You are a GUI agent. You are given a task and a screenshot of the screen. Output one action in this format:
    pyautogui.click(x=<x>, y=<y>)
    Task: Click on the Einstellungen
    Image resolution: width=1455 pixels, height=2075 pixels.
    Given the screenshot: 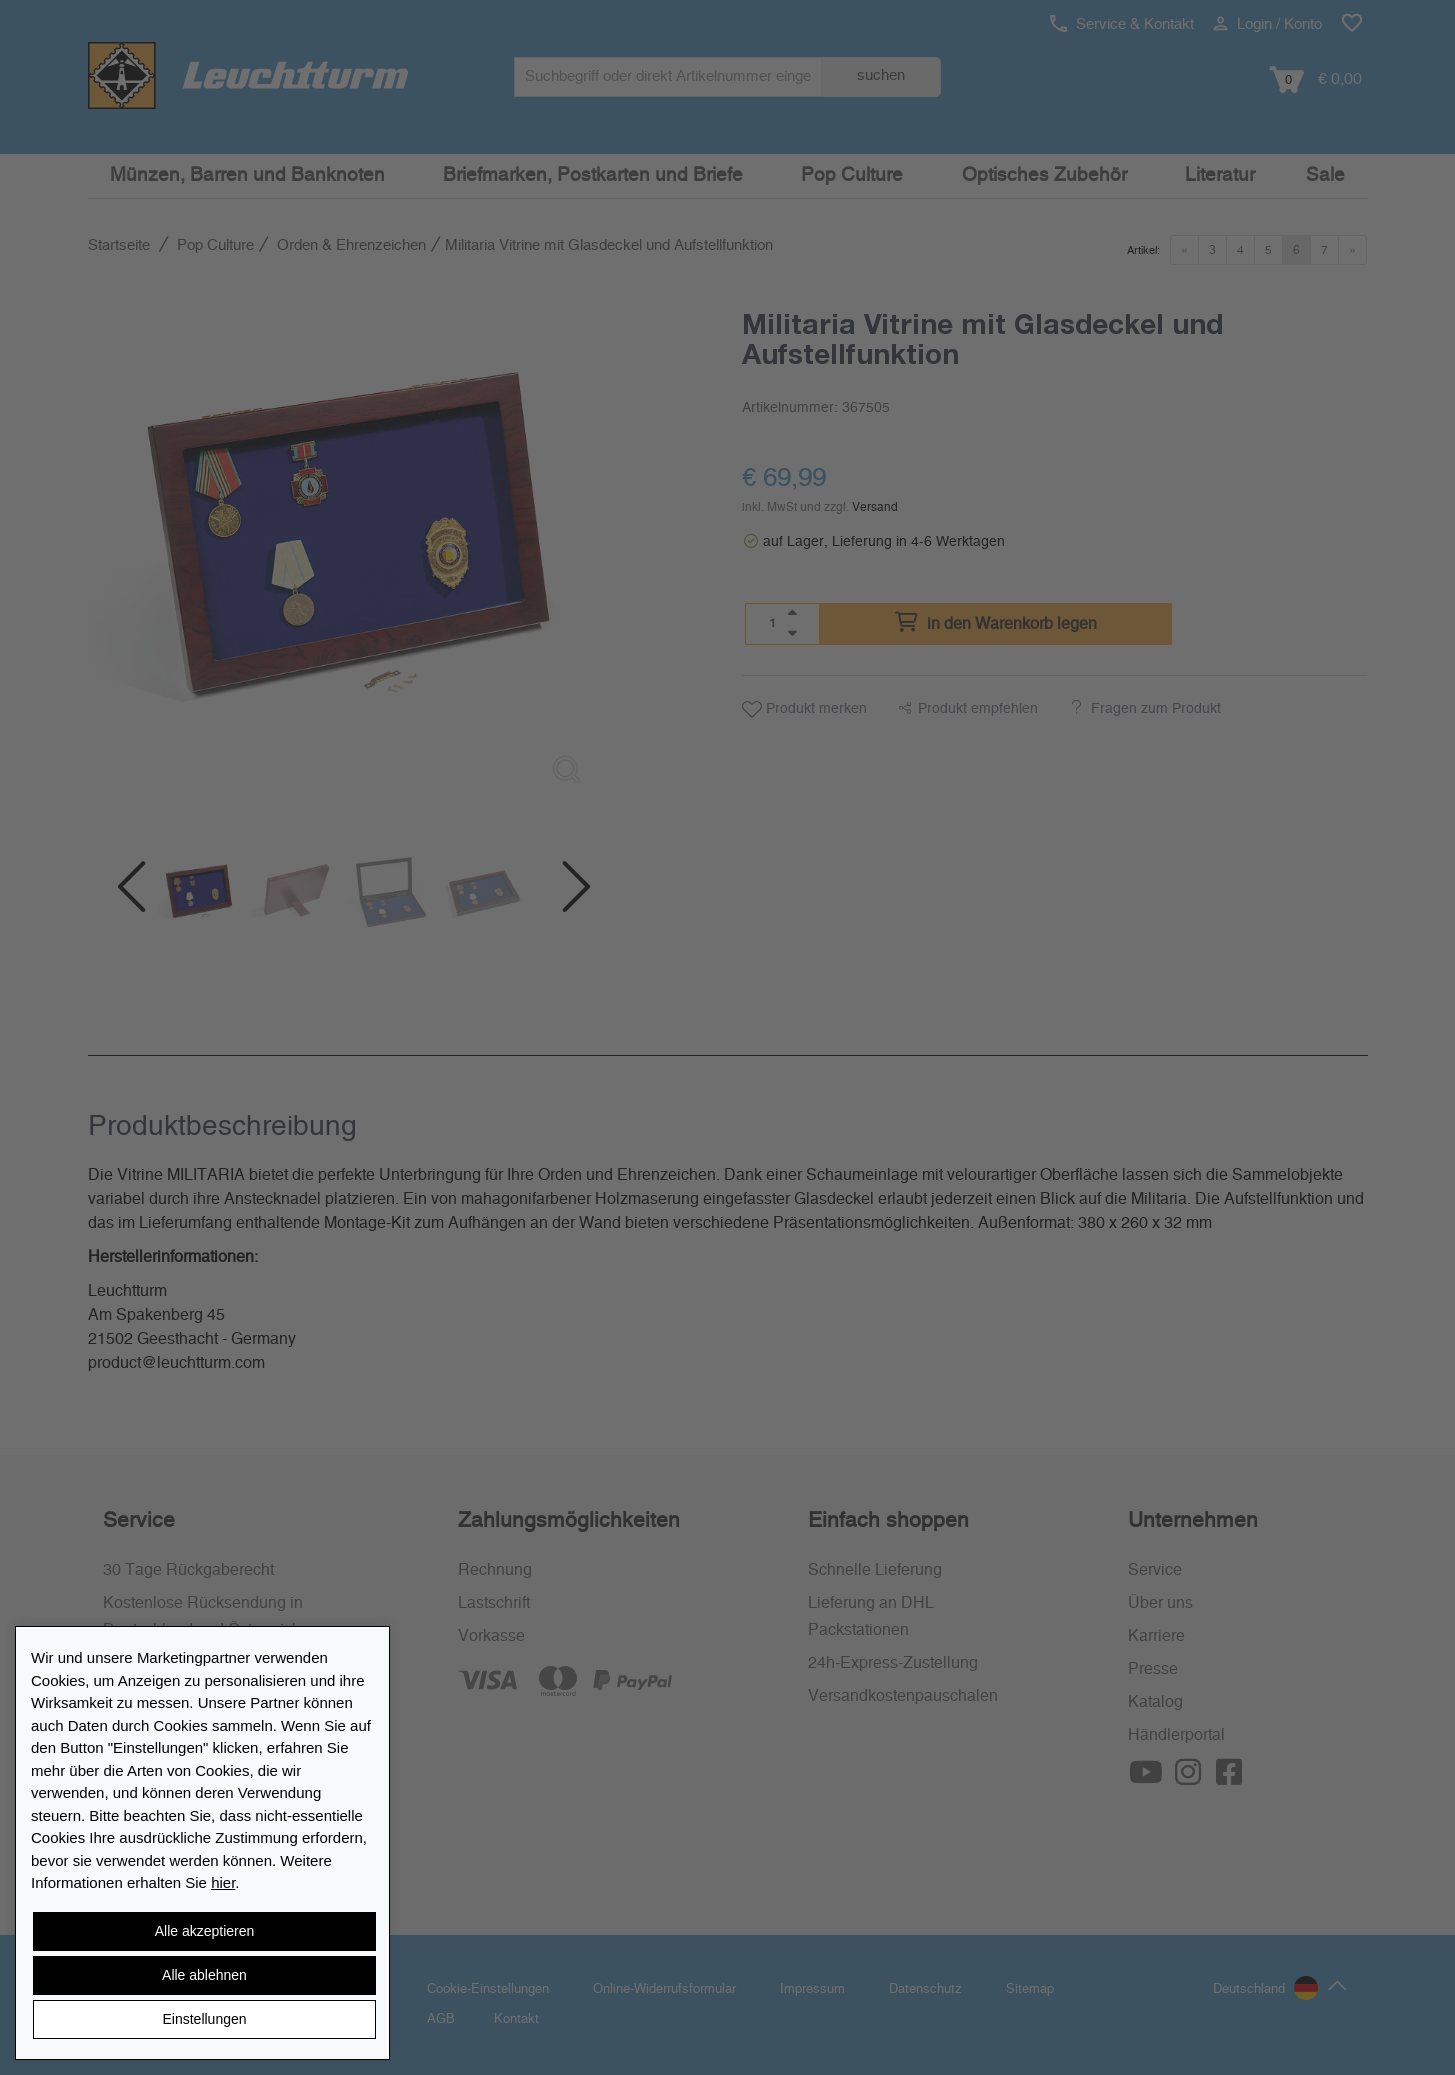 What is the action you would take?
    pyautogui.click(x=204, y=2019)
    